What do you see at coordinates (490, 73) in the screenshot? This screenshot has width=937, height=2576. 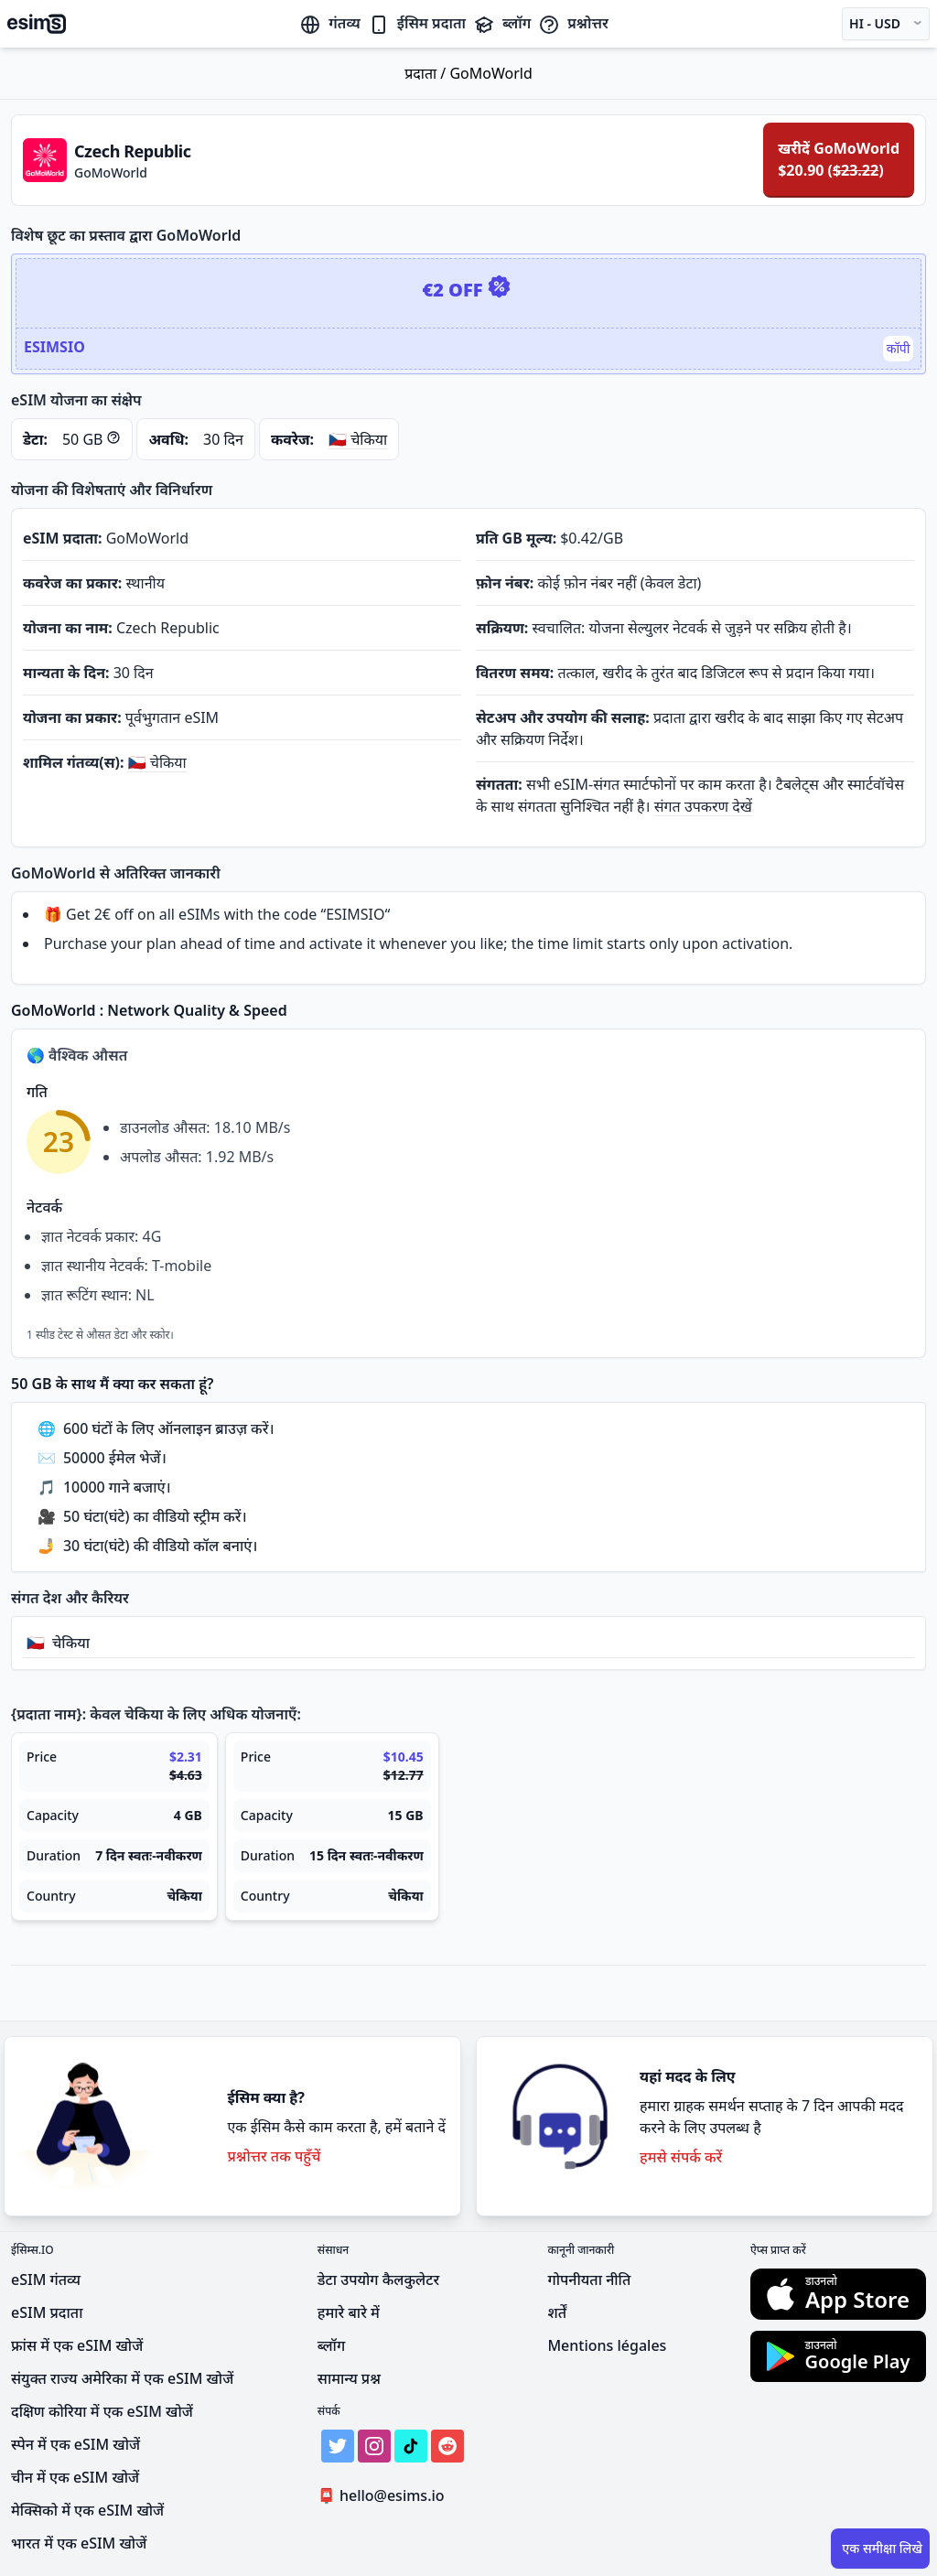 I see `GoMoWorld` at bounding box center [490, 73].